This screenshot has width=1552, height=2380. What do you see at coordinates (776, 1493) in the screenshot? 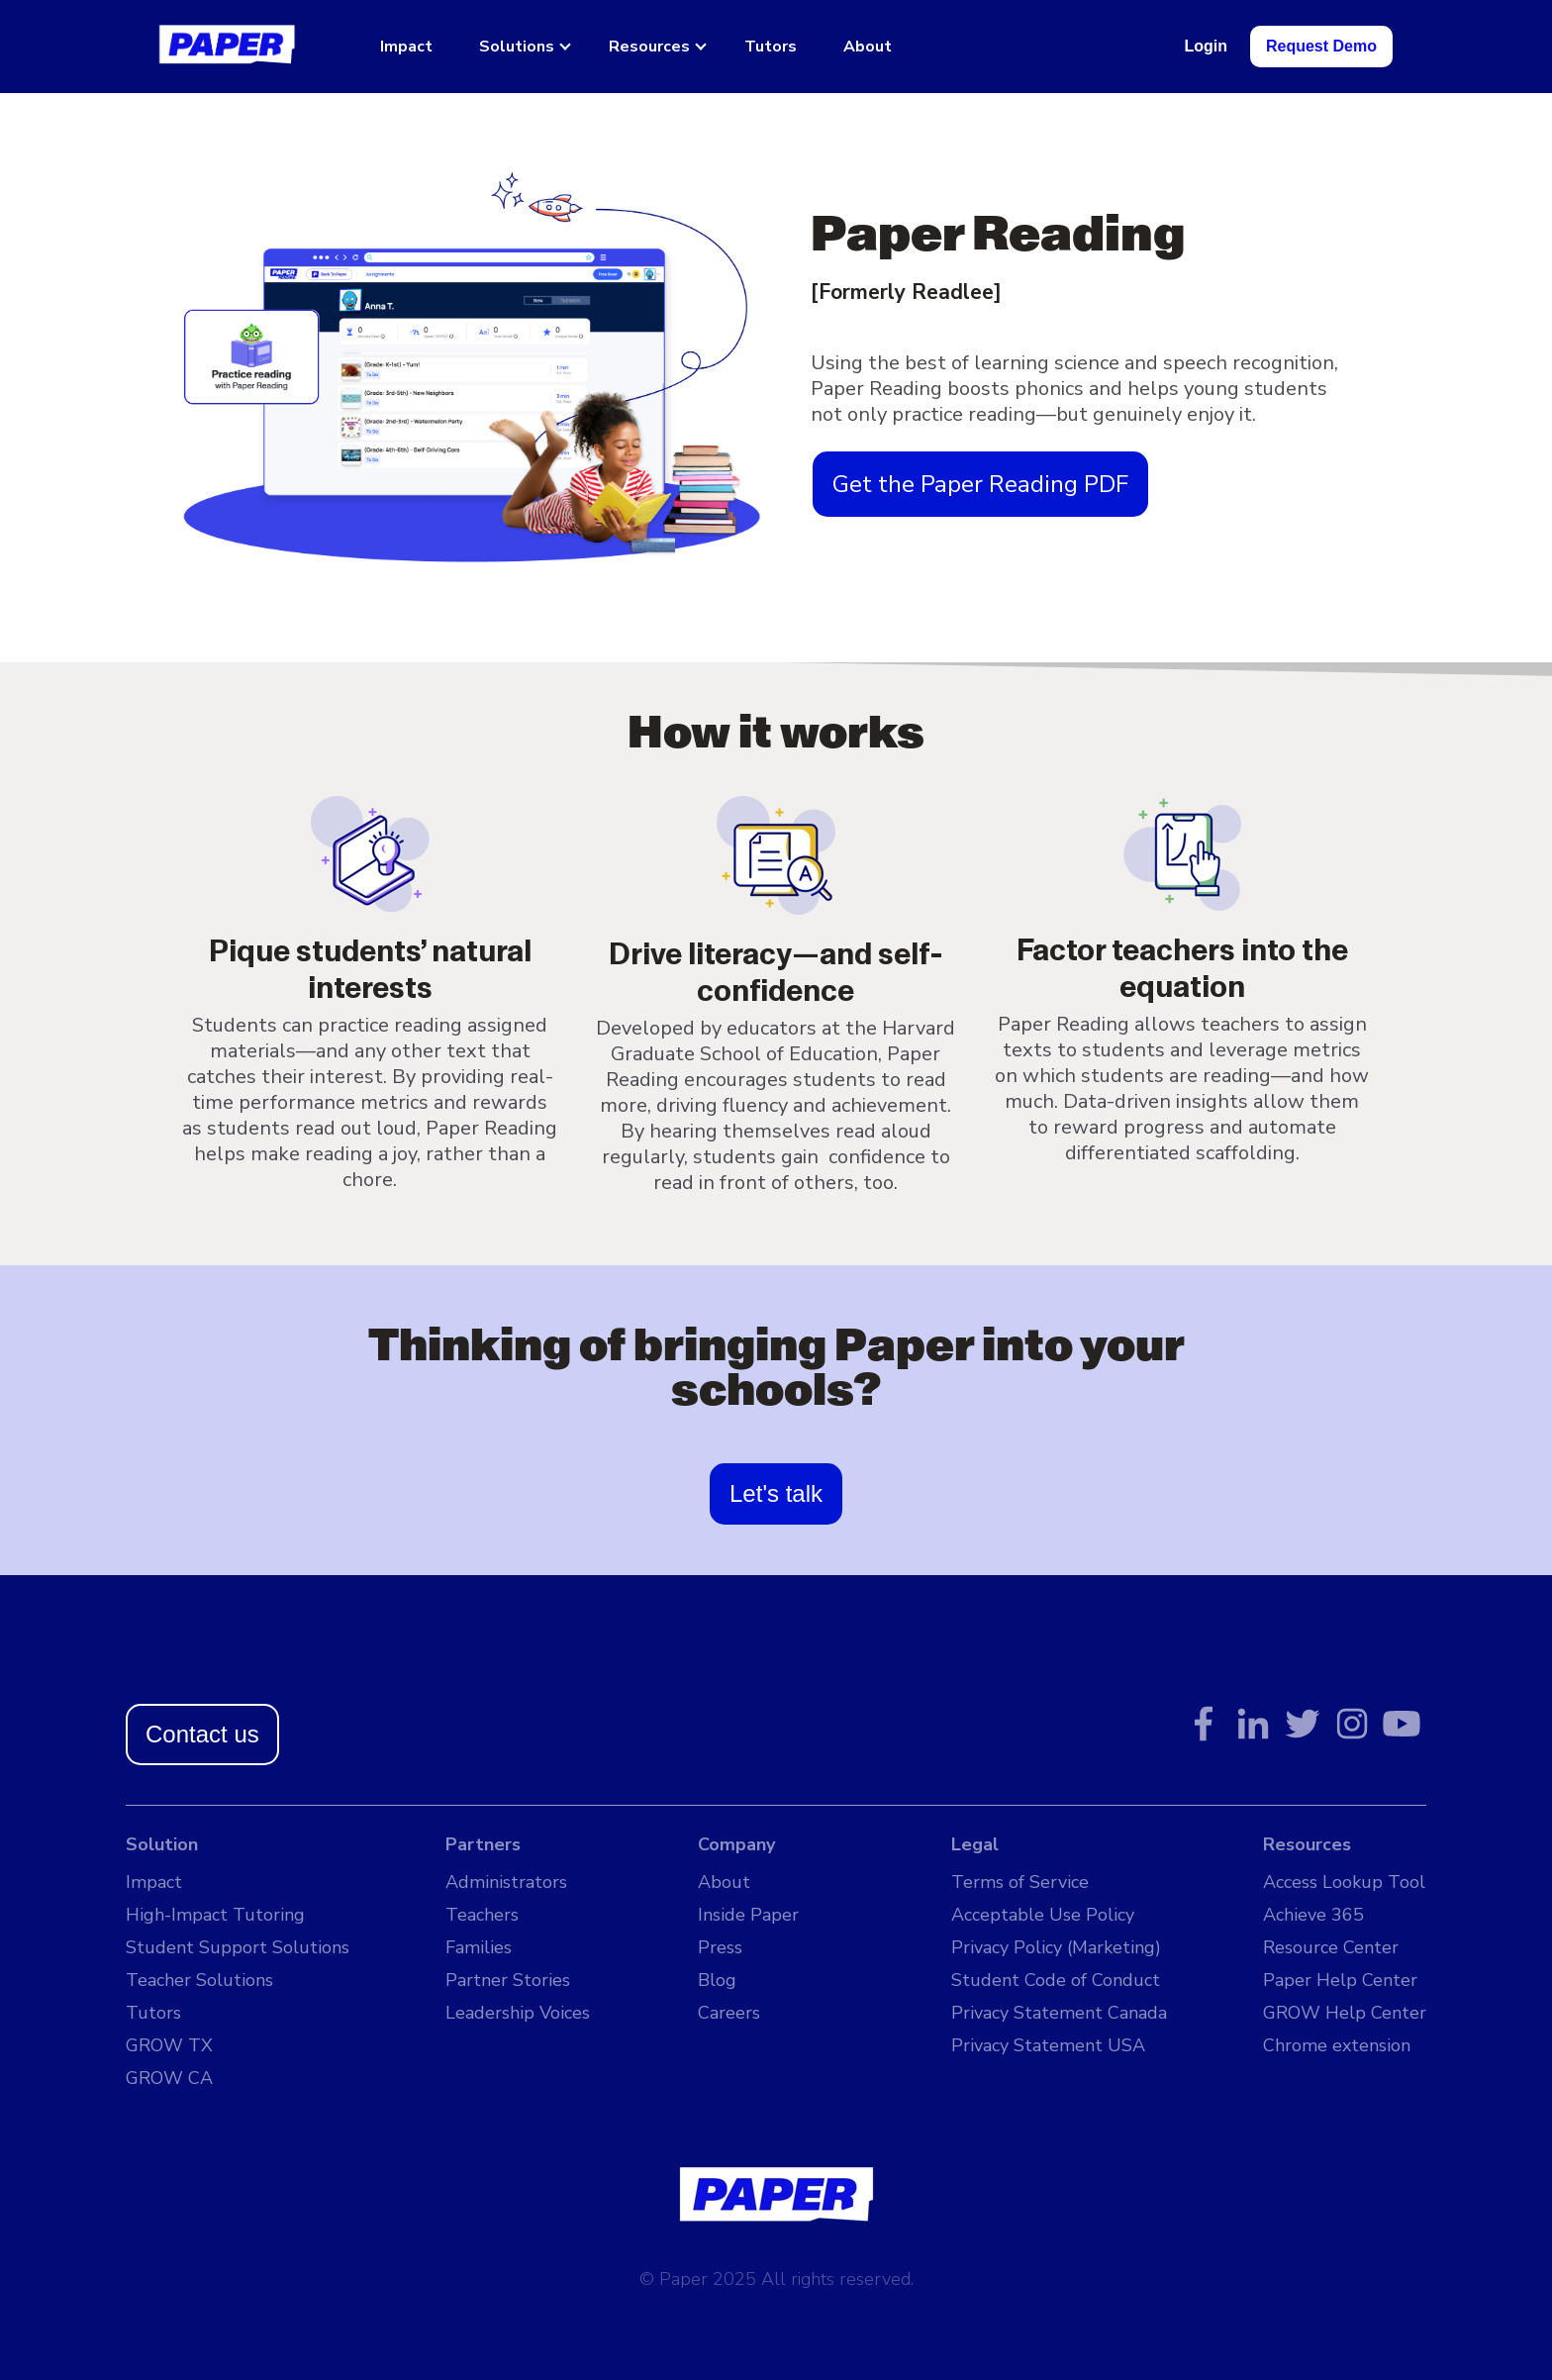
I see `Let's talk` at bounding box center [776, 1493].